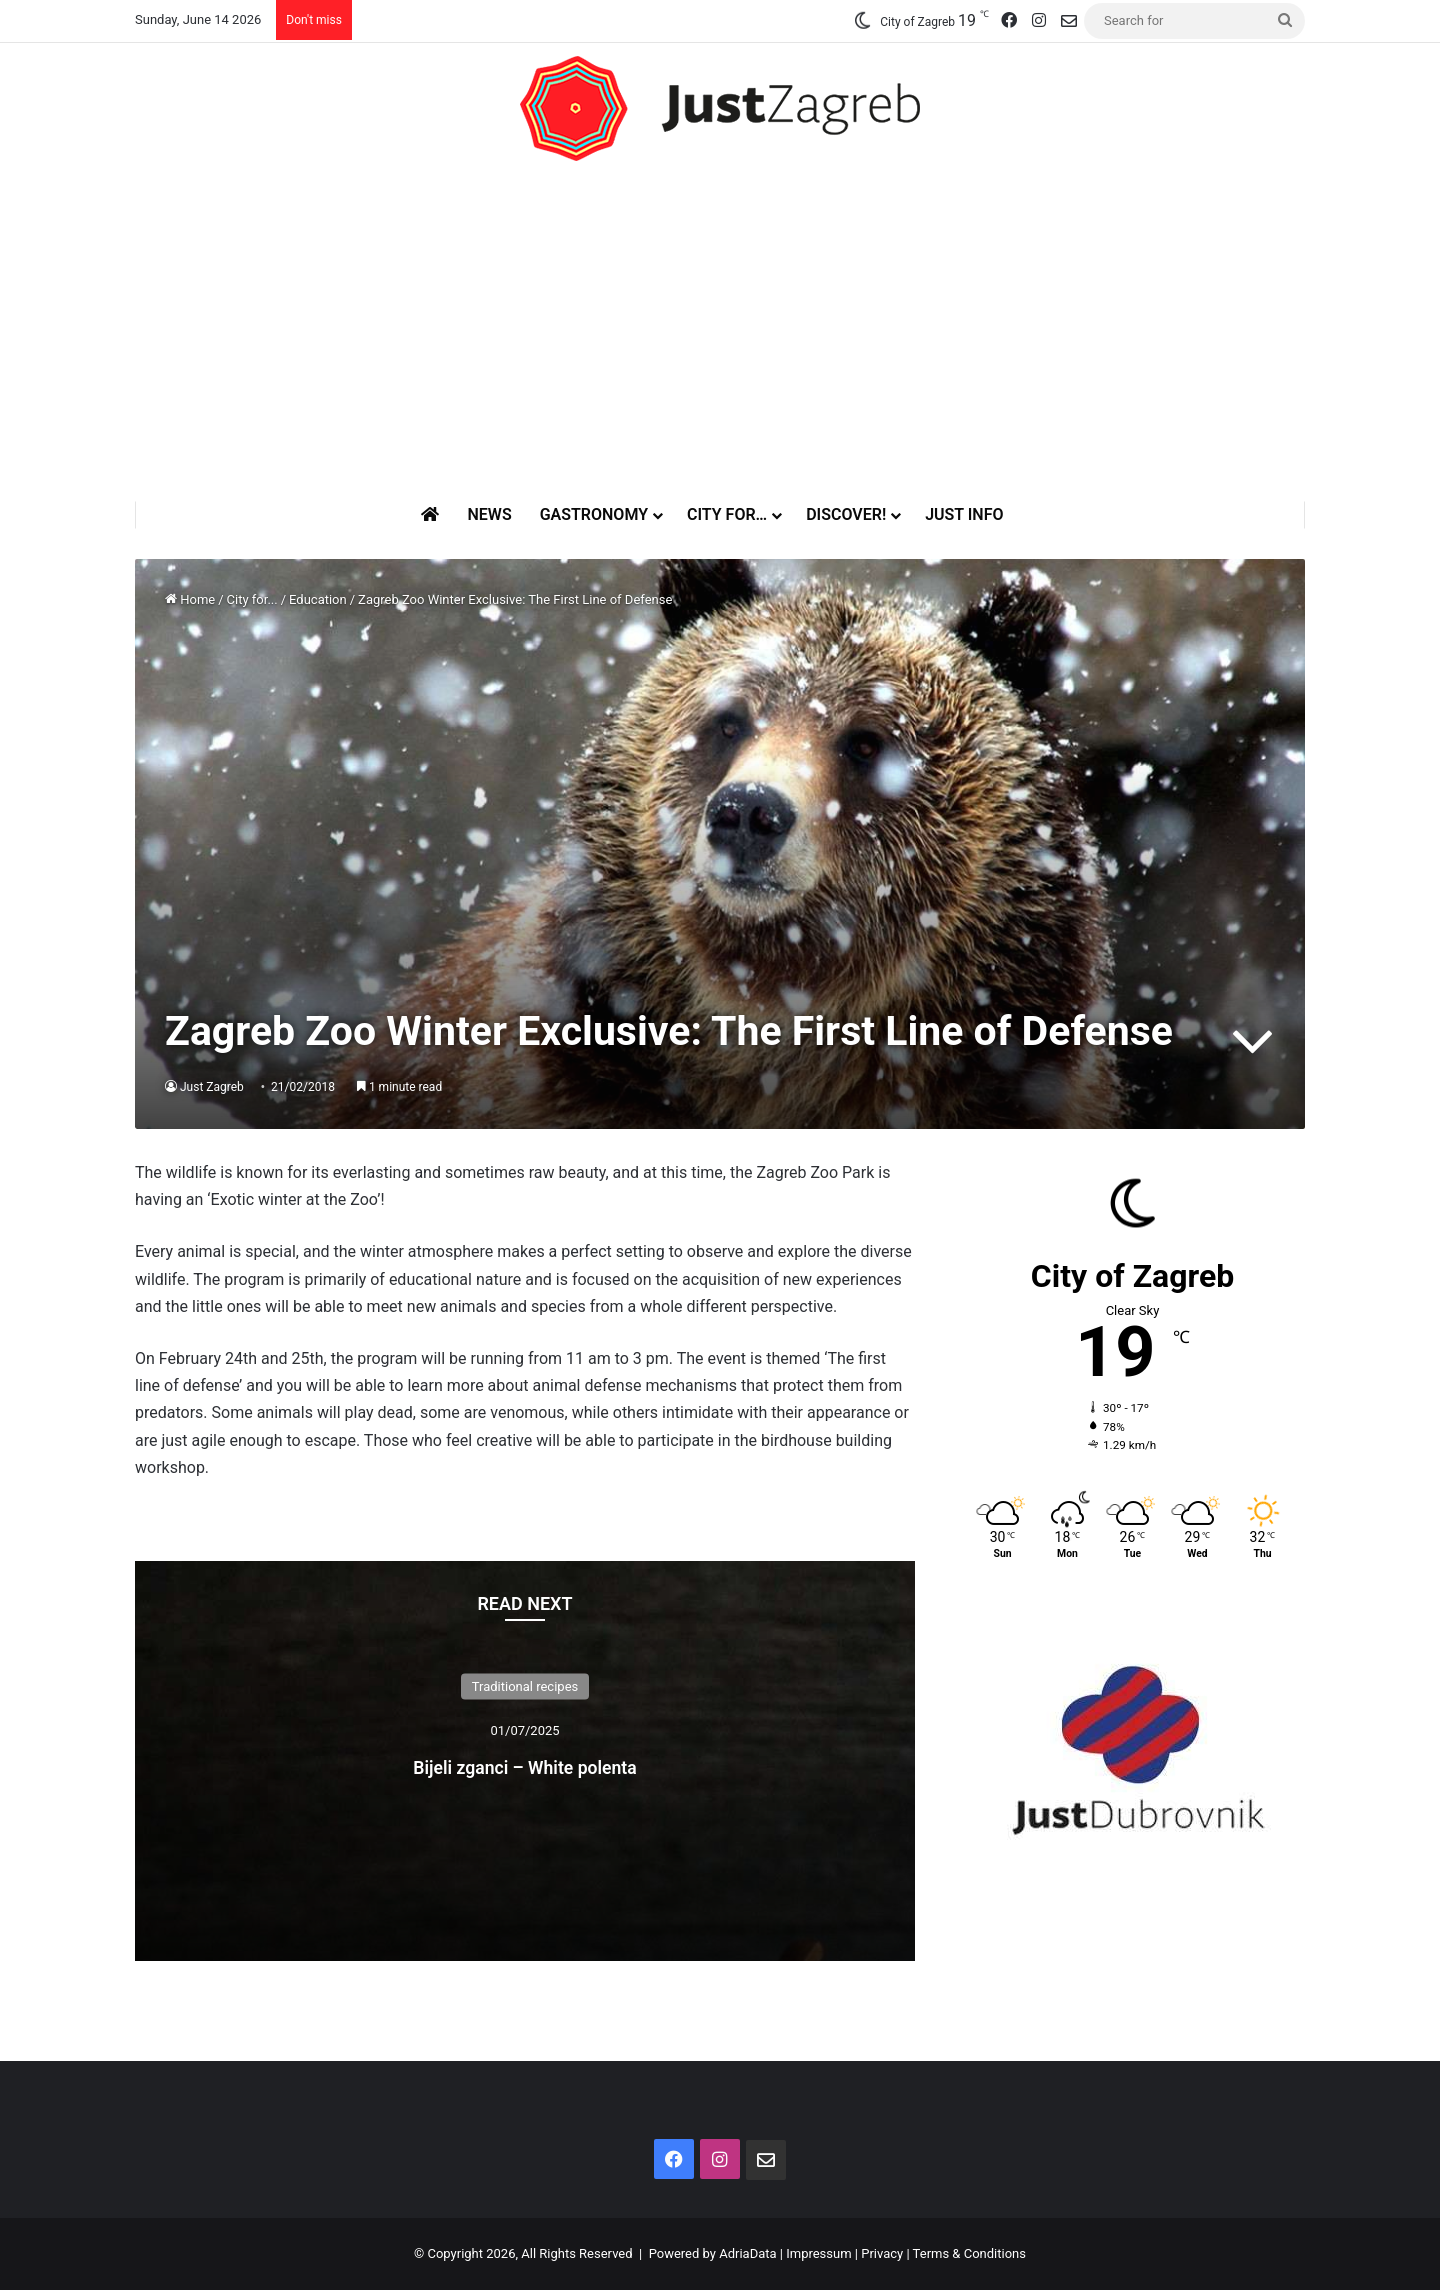 The width and height of the screenshot is (1440, 2290). Describe the element at coordinates (190, 599) in the screenshot. I see `Home` at that location.